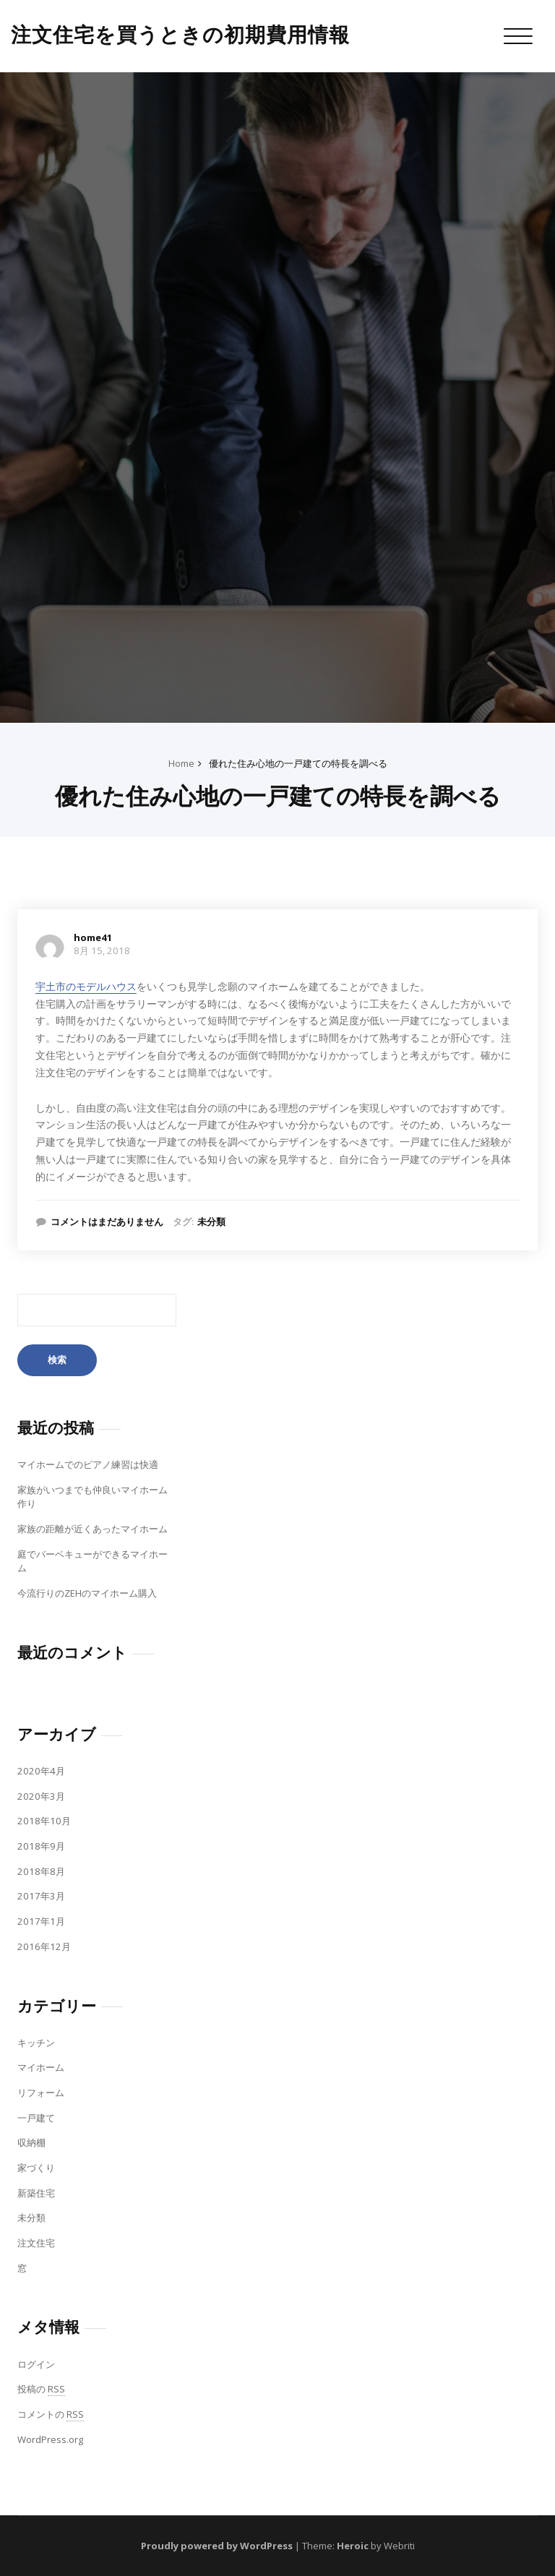 This screenshot has height=2576, width=555. Describe the element at coordinates (41, 1796) in the screenshot. I see `2020年3月` at that location.